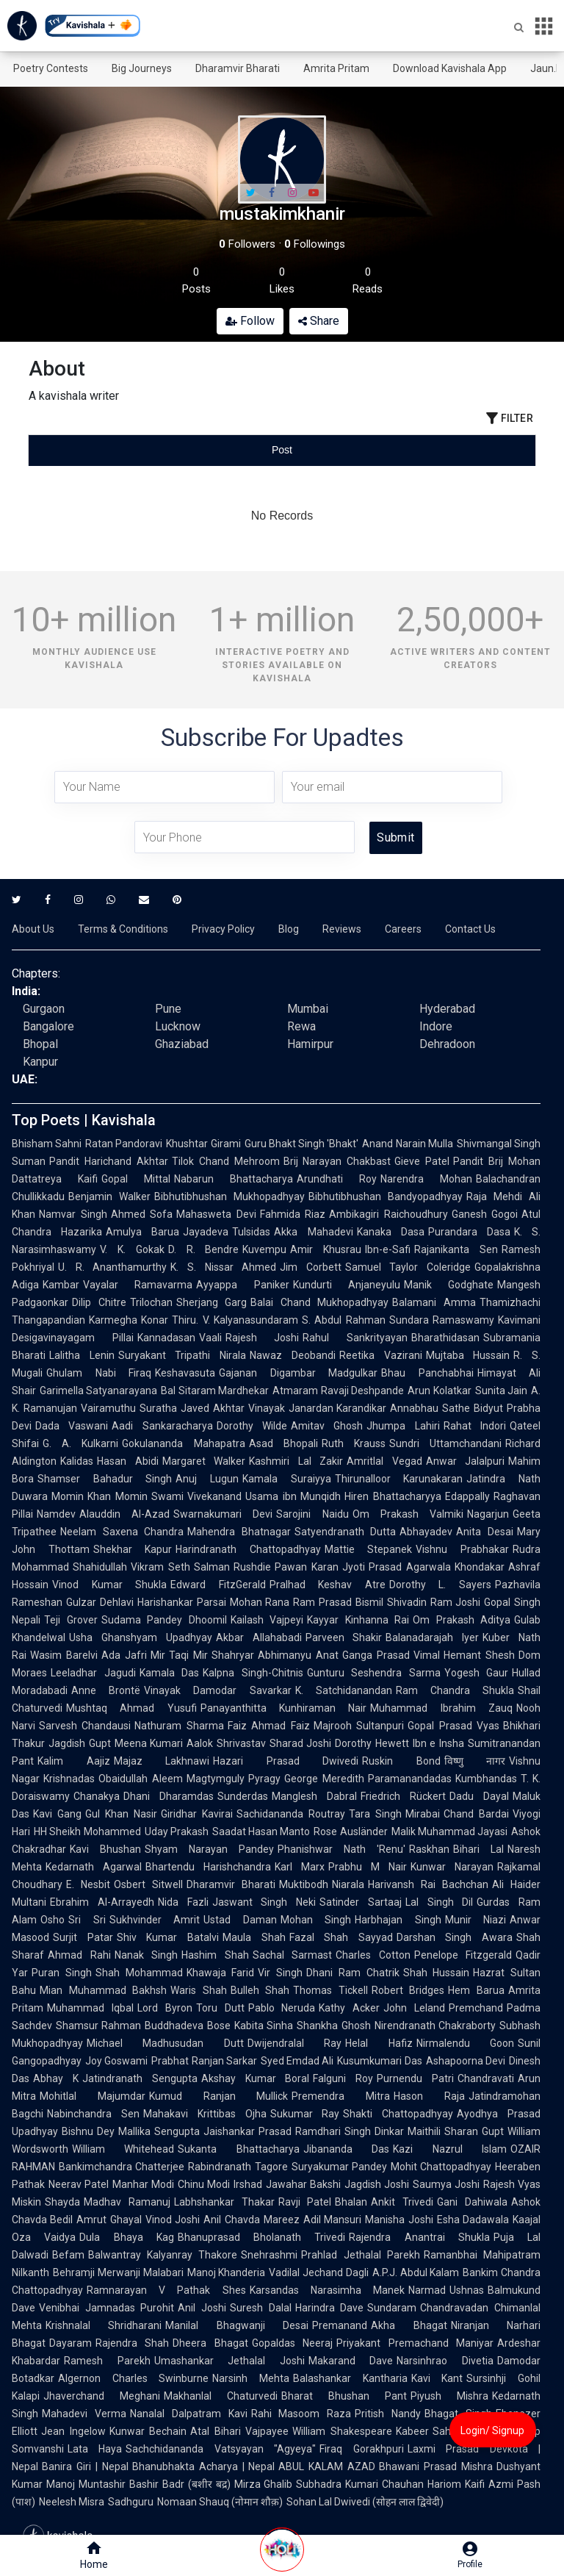  I want to click on Purandara Dasa, so click(469, 1232).